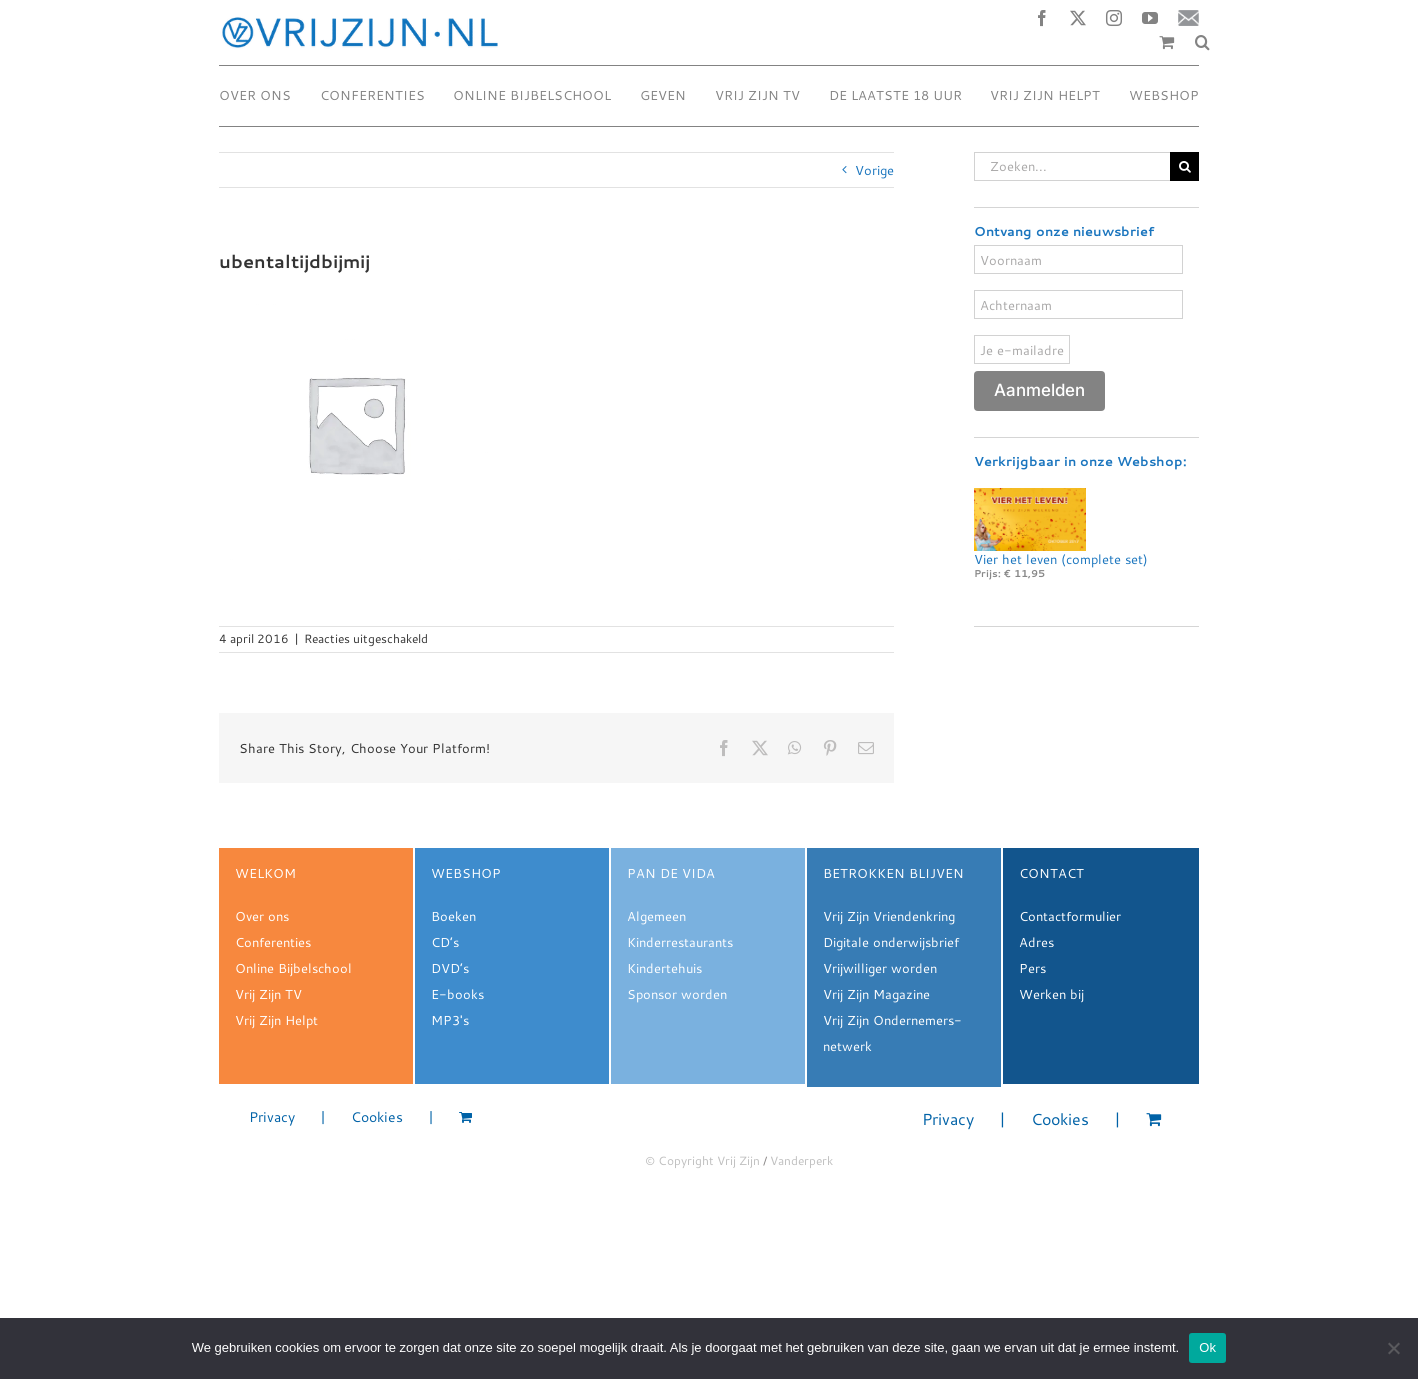 Image resolution: width=1418 pixels, height=1379 pixels. Describe the element at coordinates (276, 1020) in the screenshot. I see `Vrij Zijn Helpt` at that location.